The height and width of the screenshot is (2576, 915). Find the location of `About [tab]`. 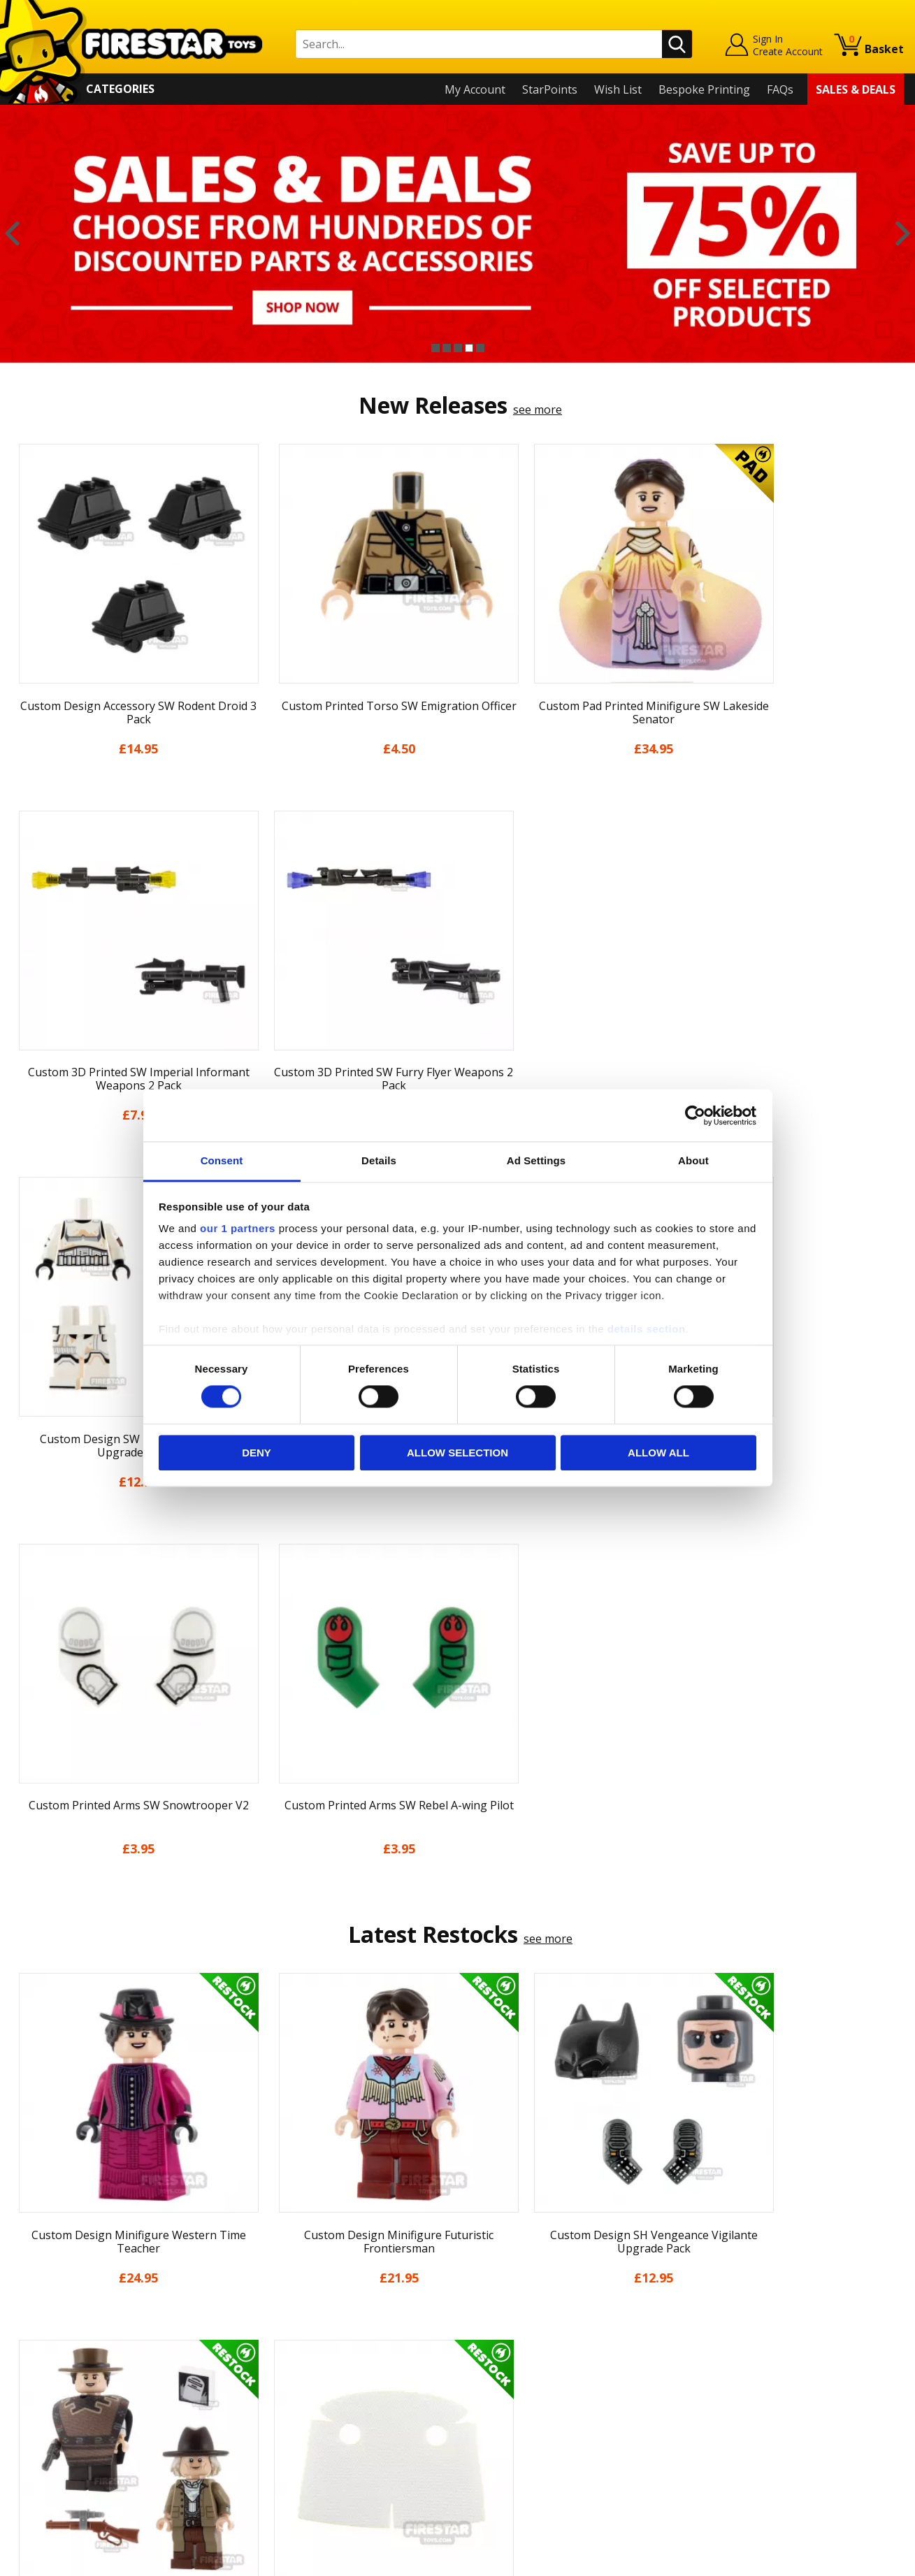

About [tab] is located at coordinates (693, 1160).